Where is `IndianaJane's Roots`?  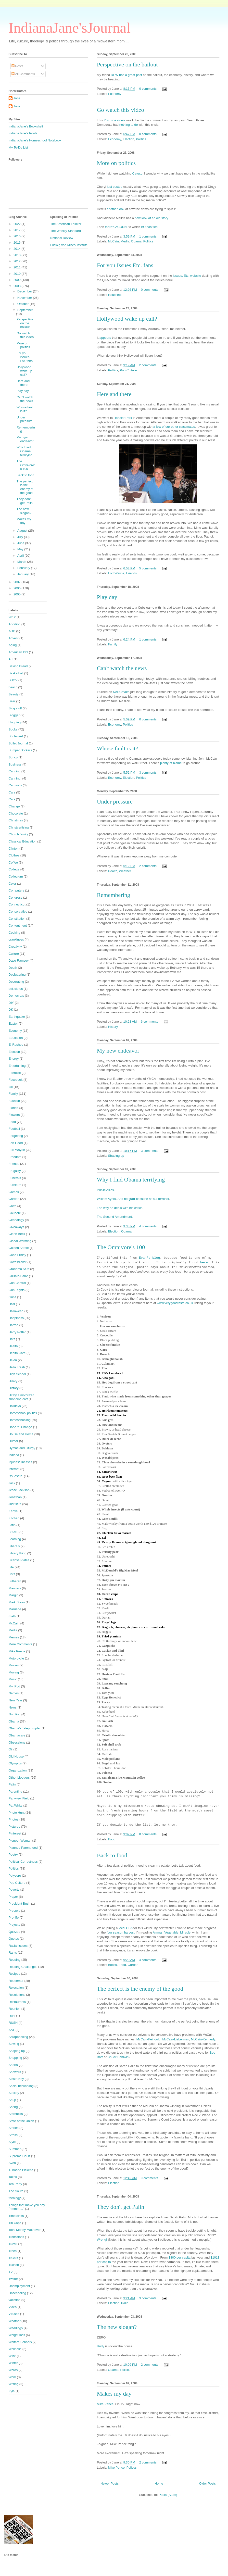 IndianaJane's Roots is located at coordinates (23, 133).